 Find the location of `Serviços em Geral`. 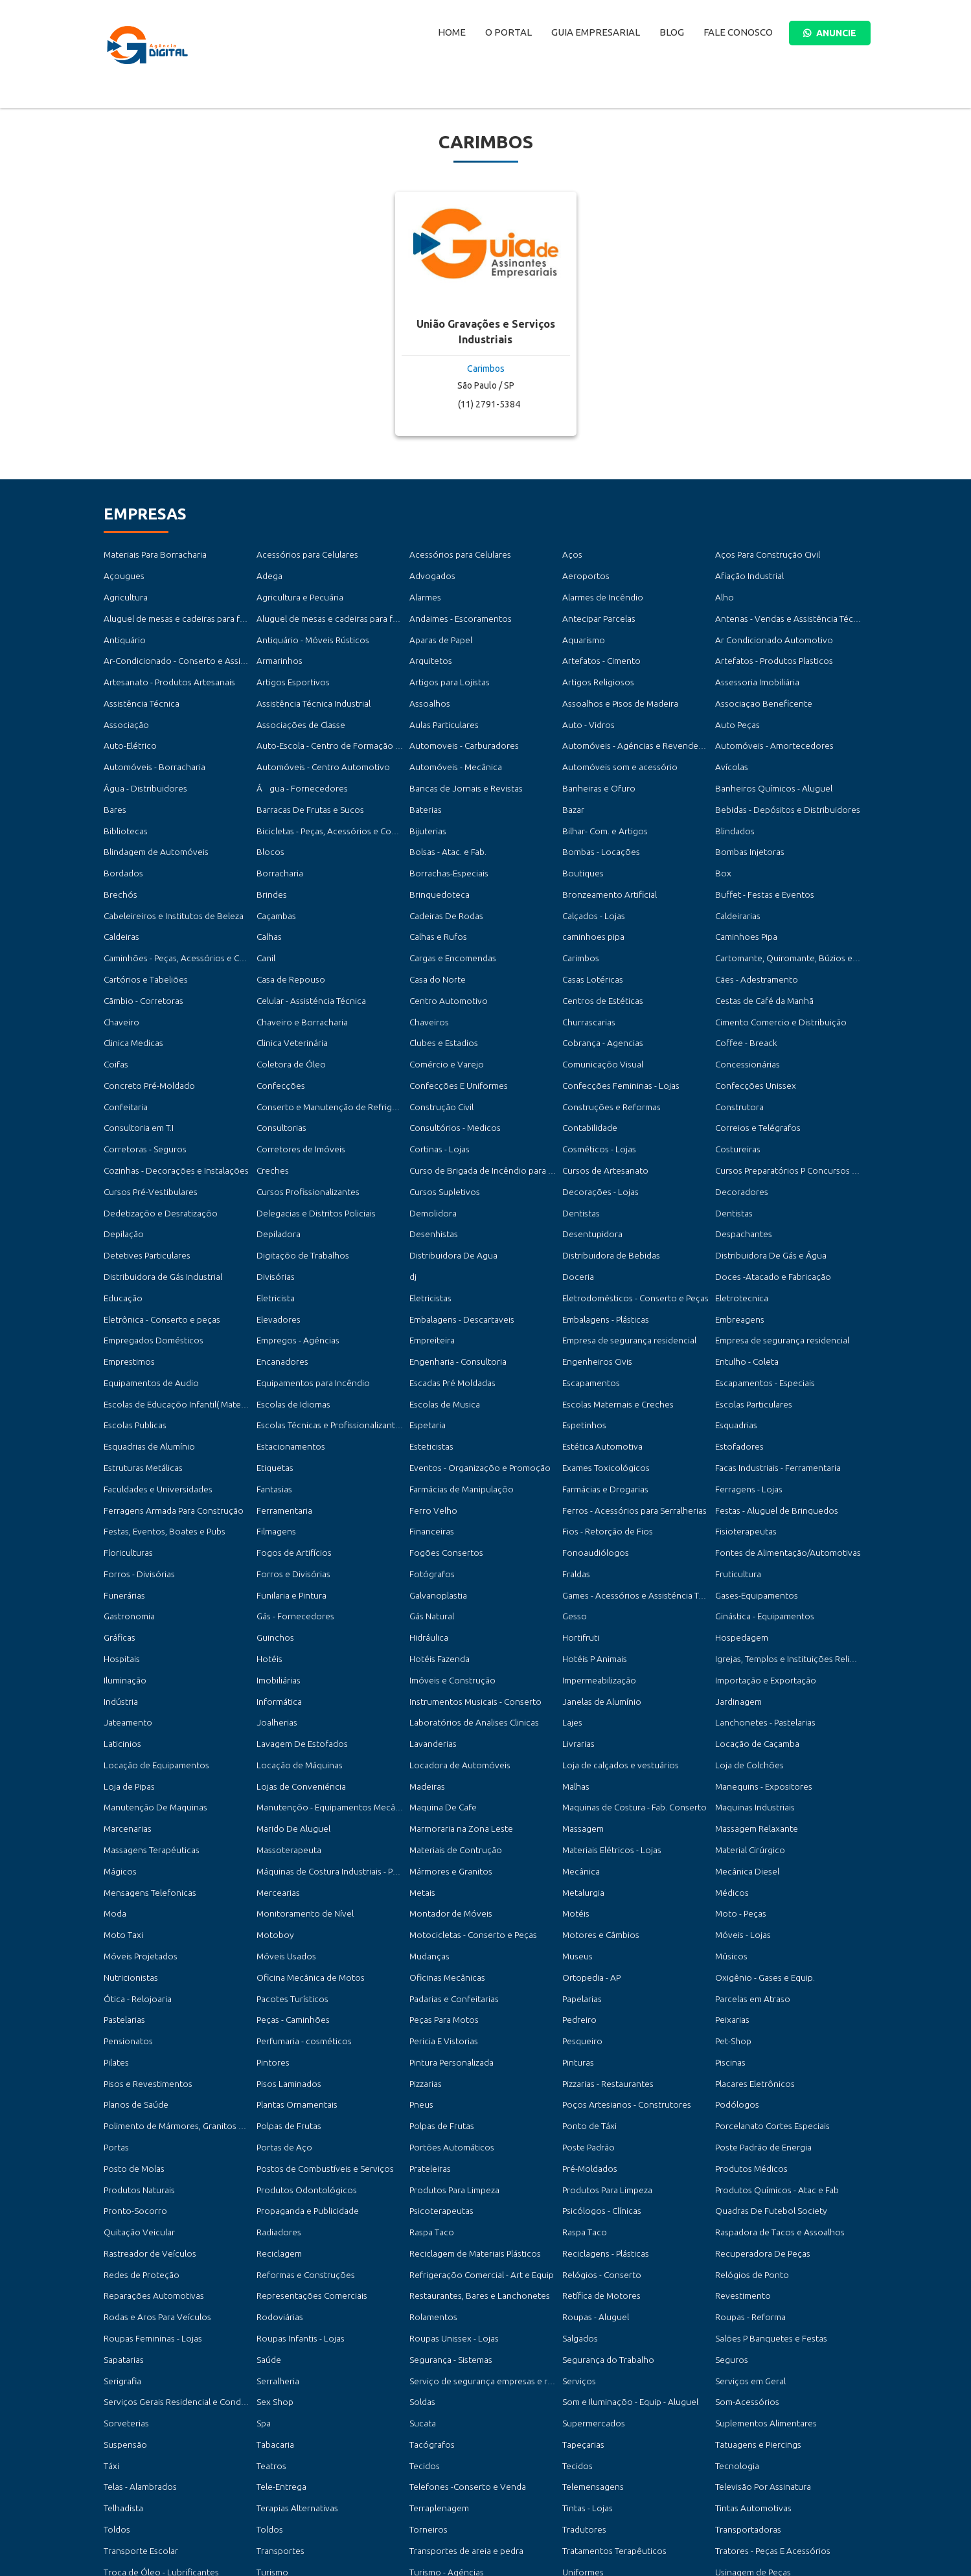

Serviços em Geral is located at coordinates (747, 2258).